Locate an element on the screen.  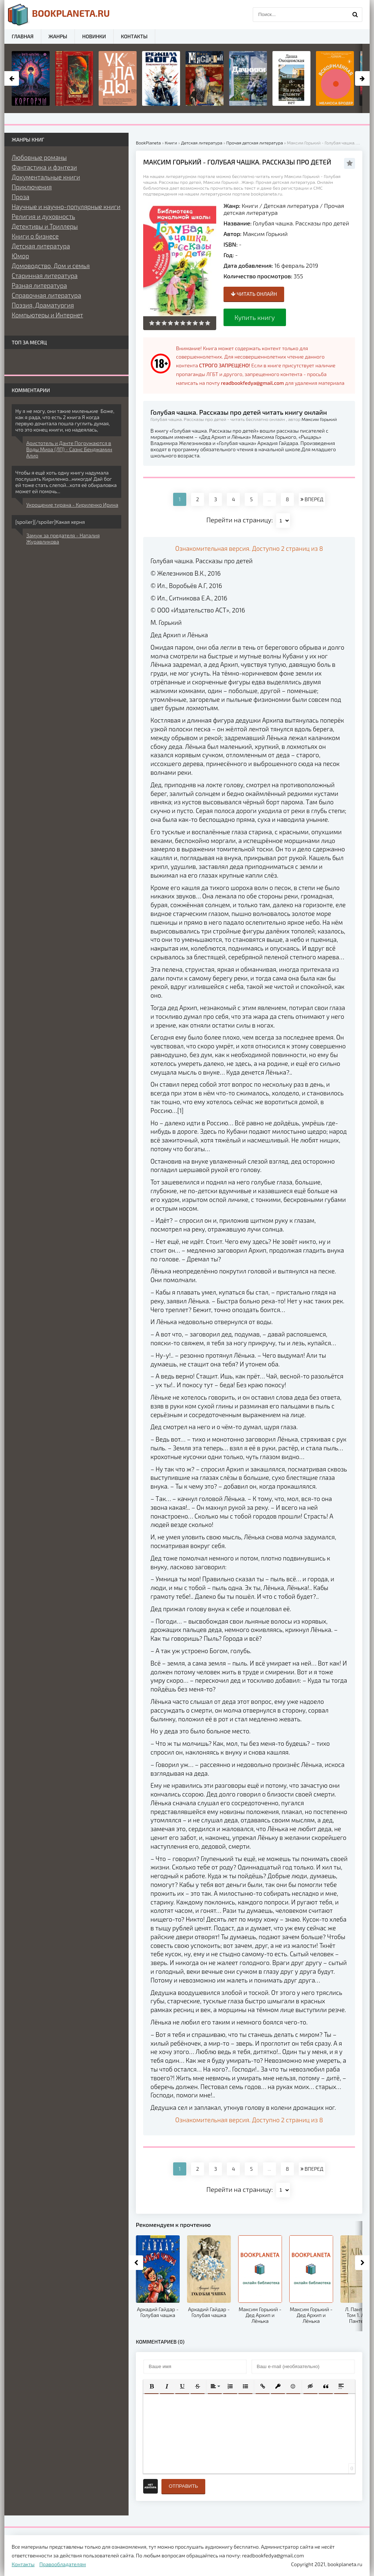
Проза is located at coordinates (20, 196).